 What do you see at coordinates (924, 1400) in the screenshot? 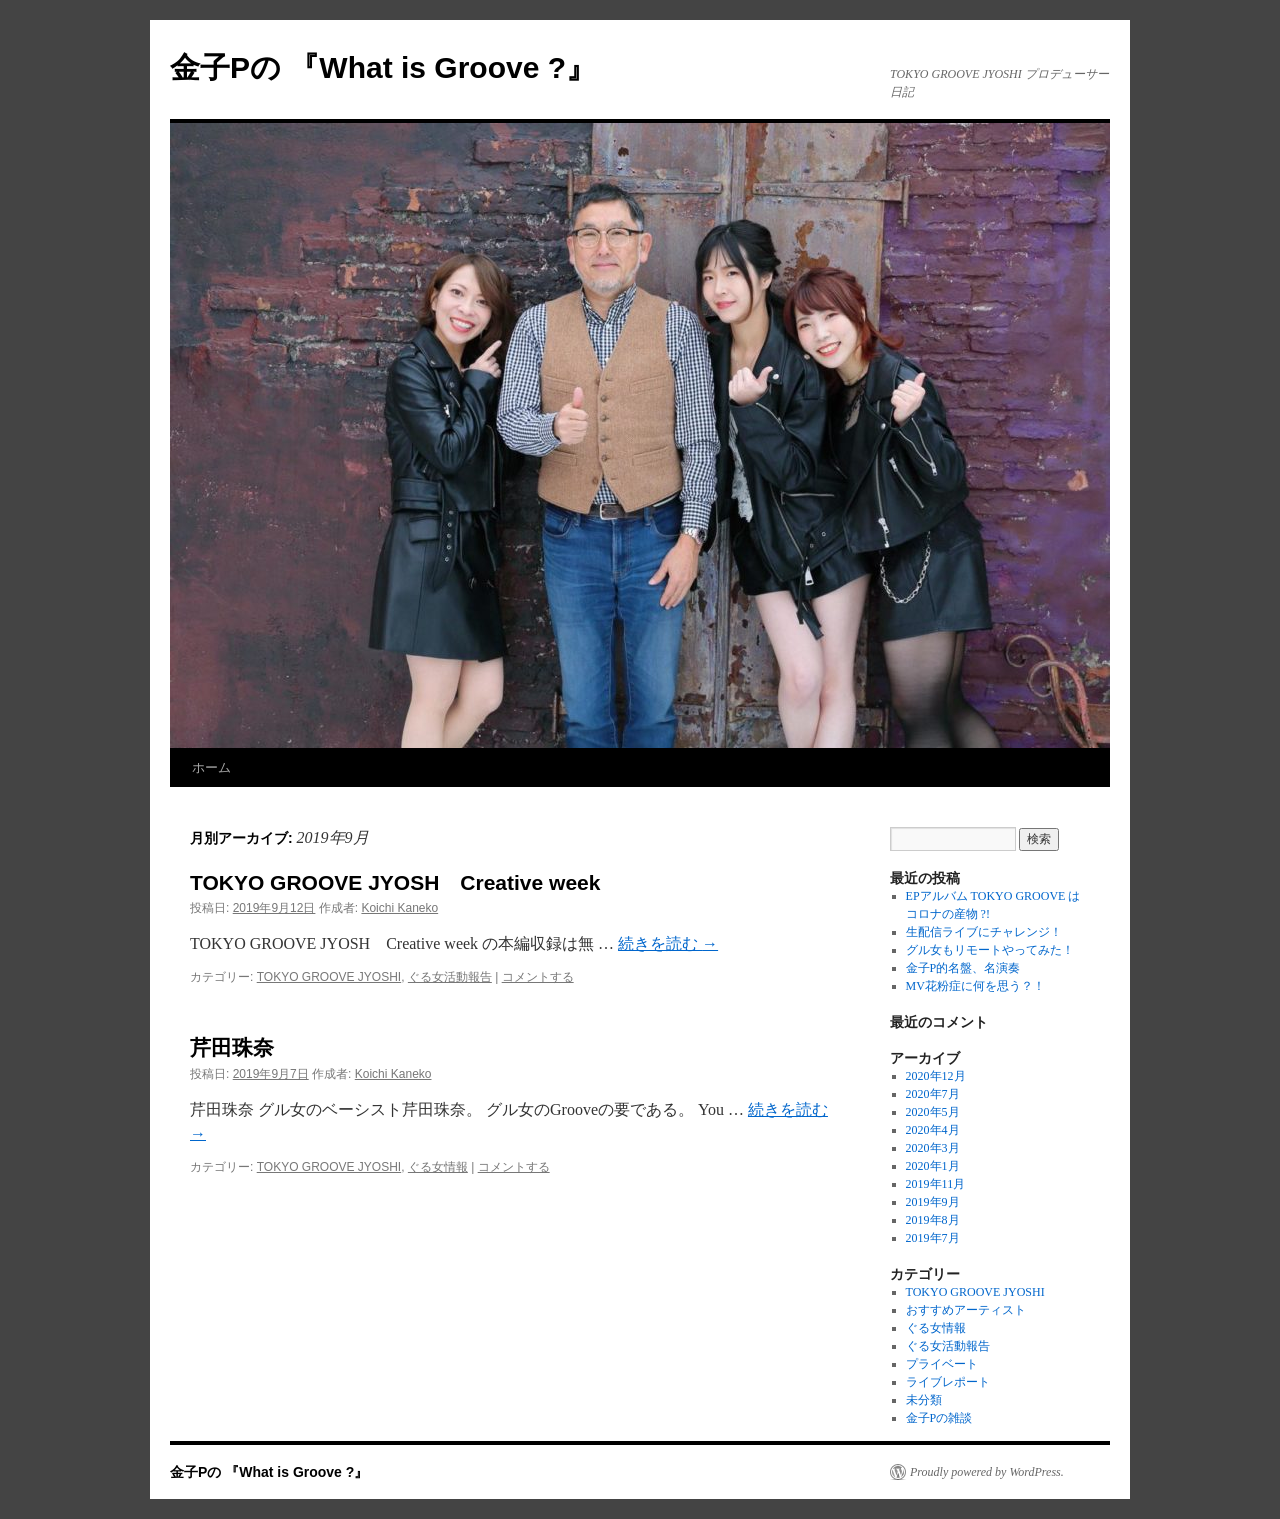
I see `未分類` at bounding box center [924, 1400].